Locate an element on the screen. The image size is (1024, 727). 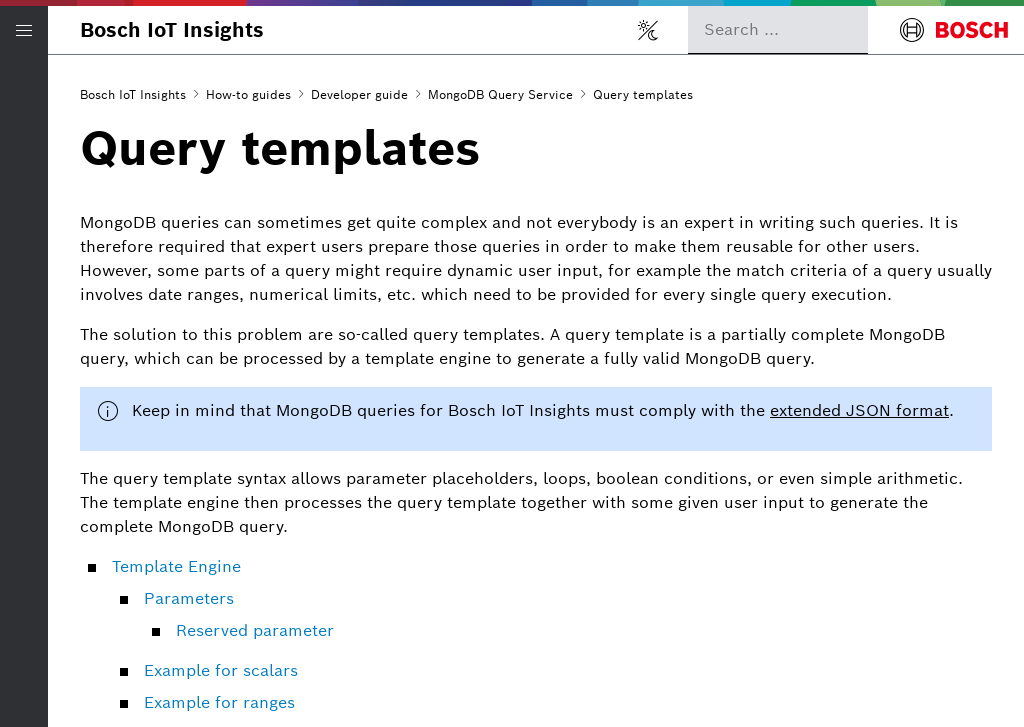
[Open/Close navigation] is located at coordinates (24, 30).